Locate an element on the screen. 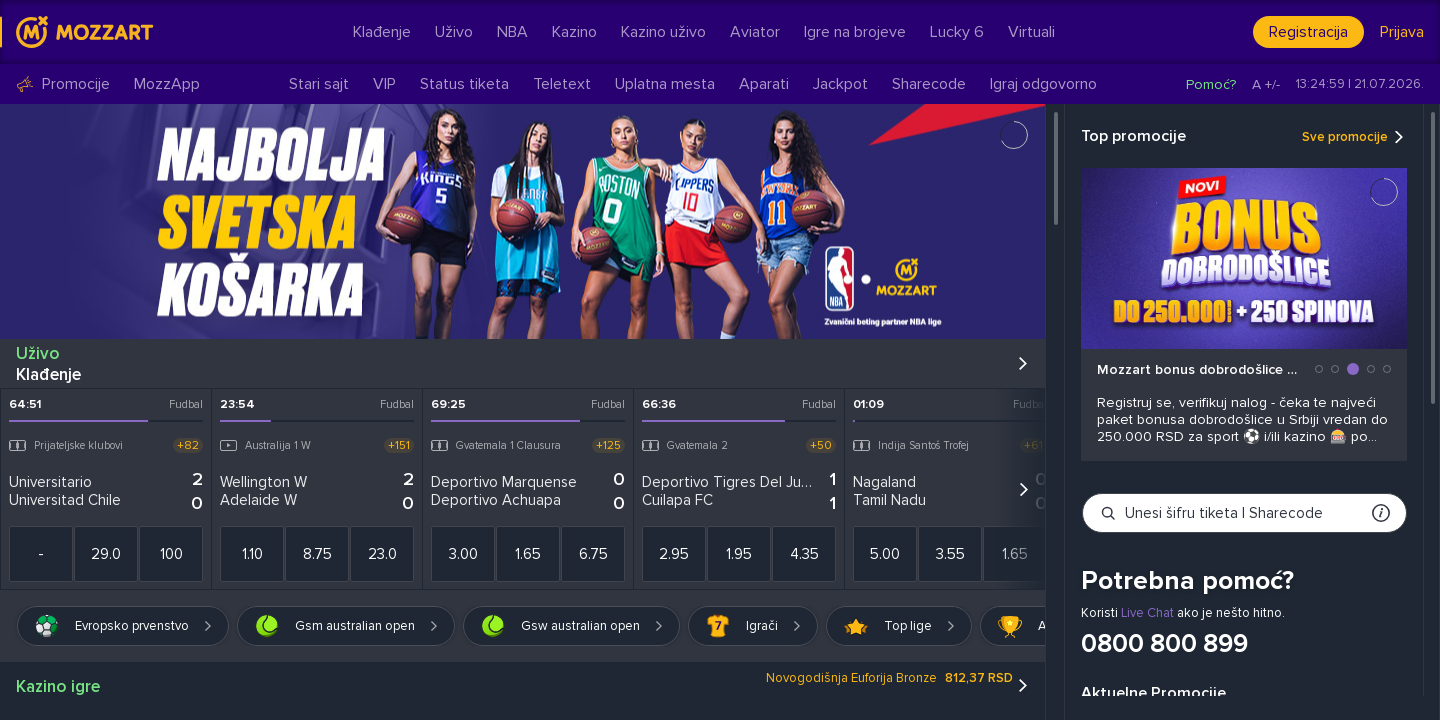  0800 800 899 is located at coordinates (1164, 644).